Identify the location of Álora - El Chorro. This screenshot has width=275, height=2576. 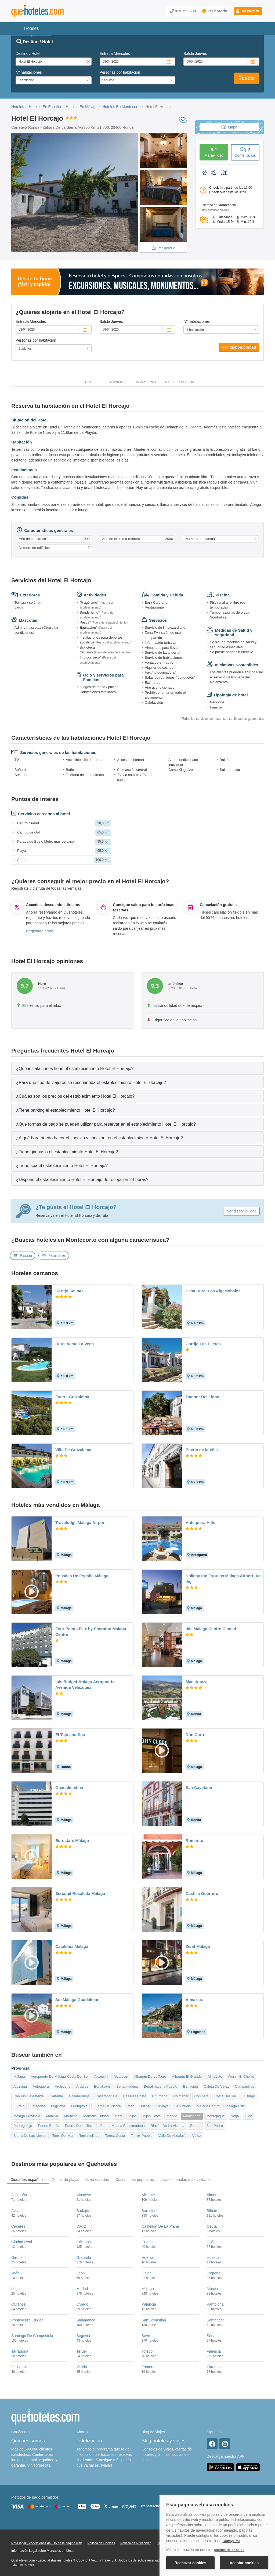
(241, 2076).